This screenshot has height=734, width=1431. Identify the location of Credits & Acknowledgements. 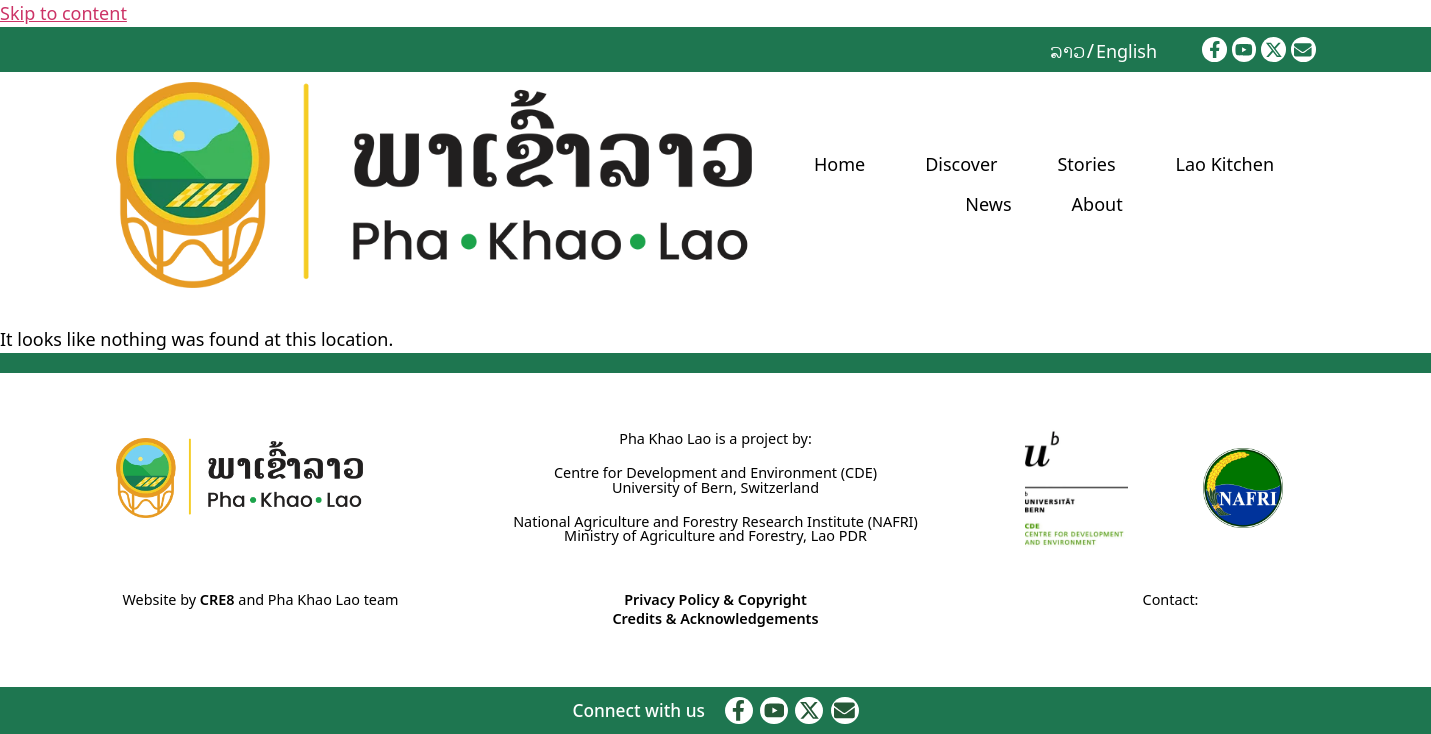
(715, 618).